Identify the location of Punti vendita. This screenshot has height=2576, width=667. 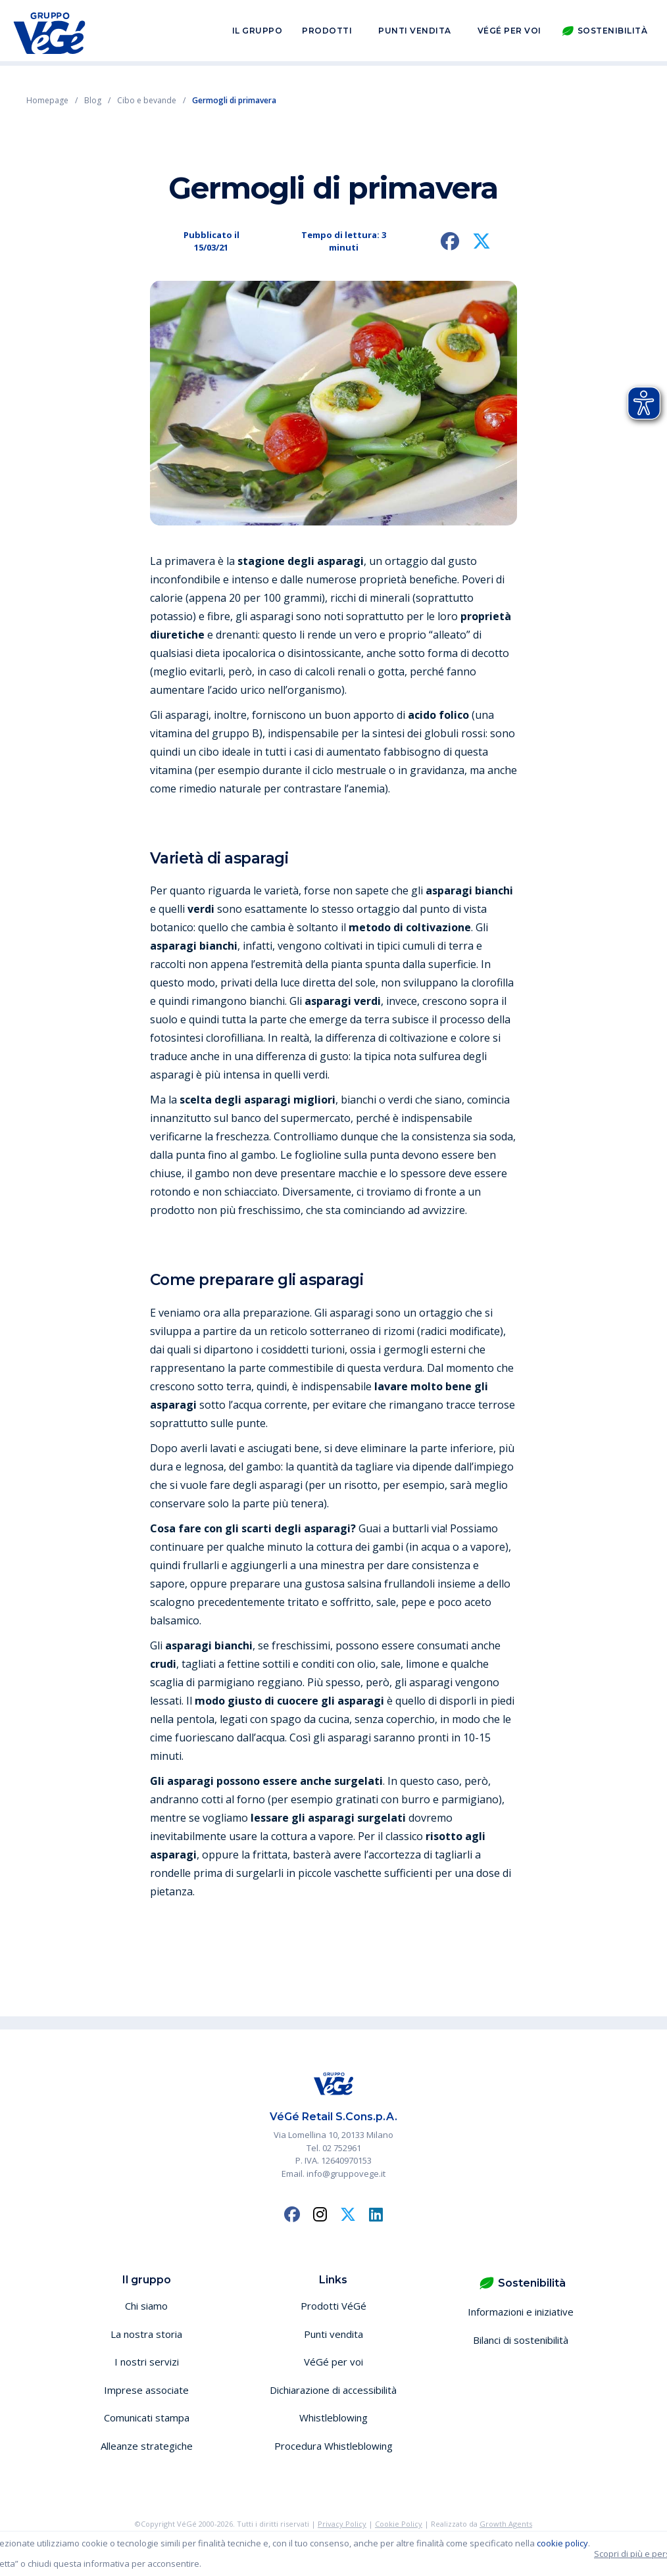
(414, 32).